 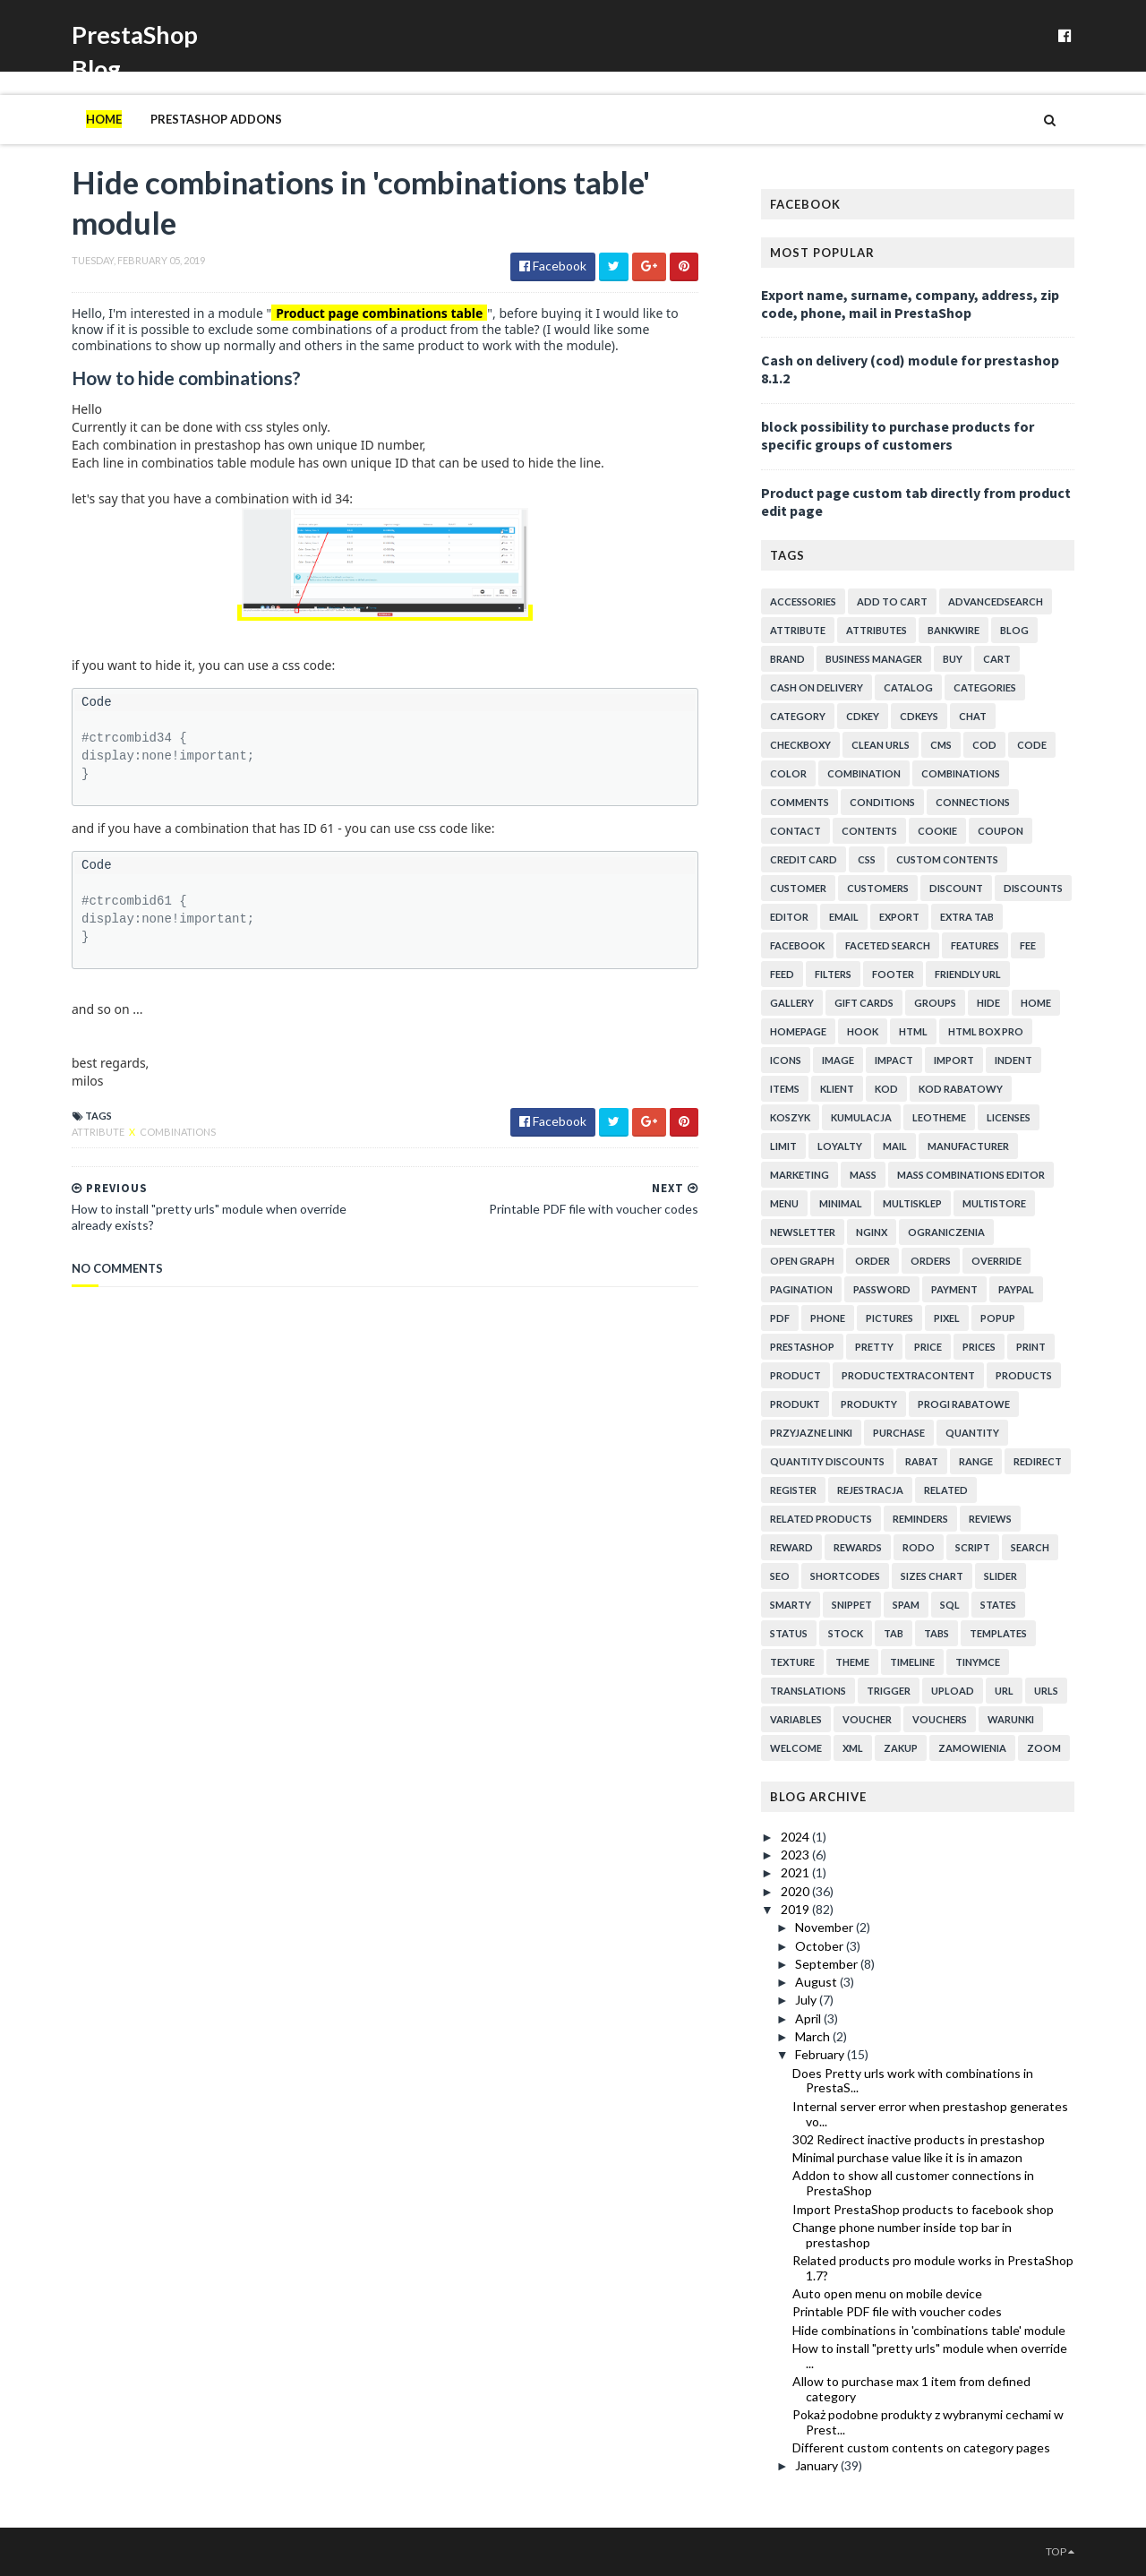 What do you see at coordinates (932, 1576) in the screenshot?
I see `sizes chart` at bounding box center [932, 1576].